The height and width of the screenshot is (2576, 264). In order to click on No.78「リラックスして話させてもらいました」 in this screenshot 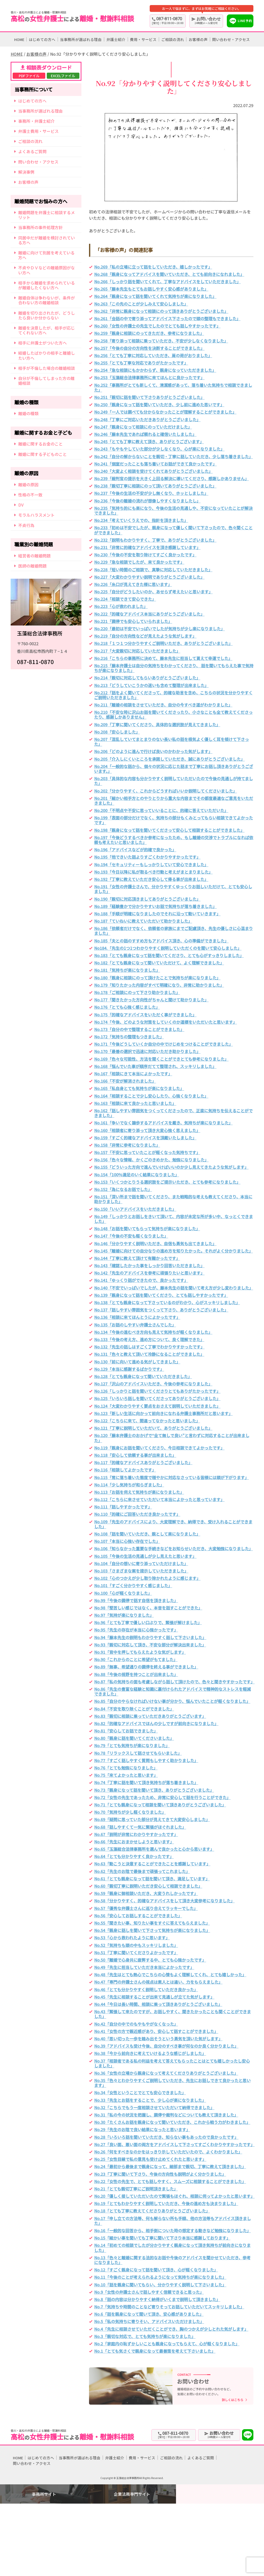, I will do `click(138, 1753)`.